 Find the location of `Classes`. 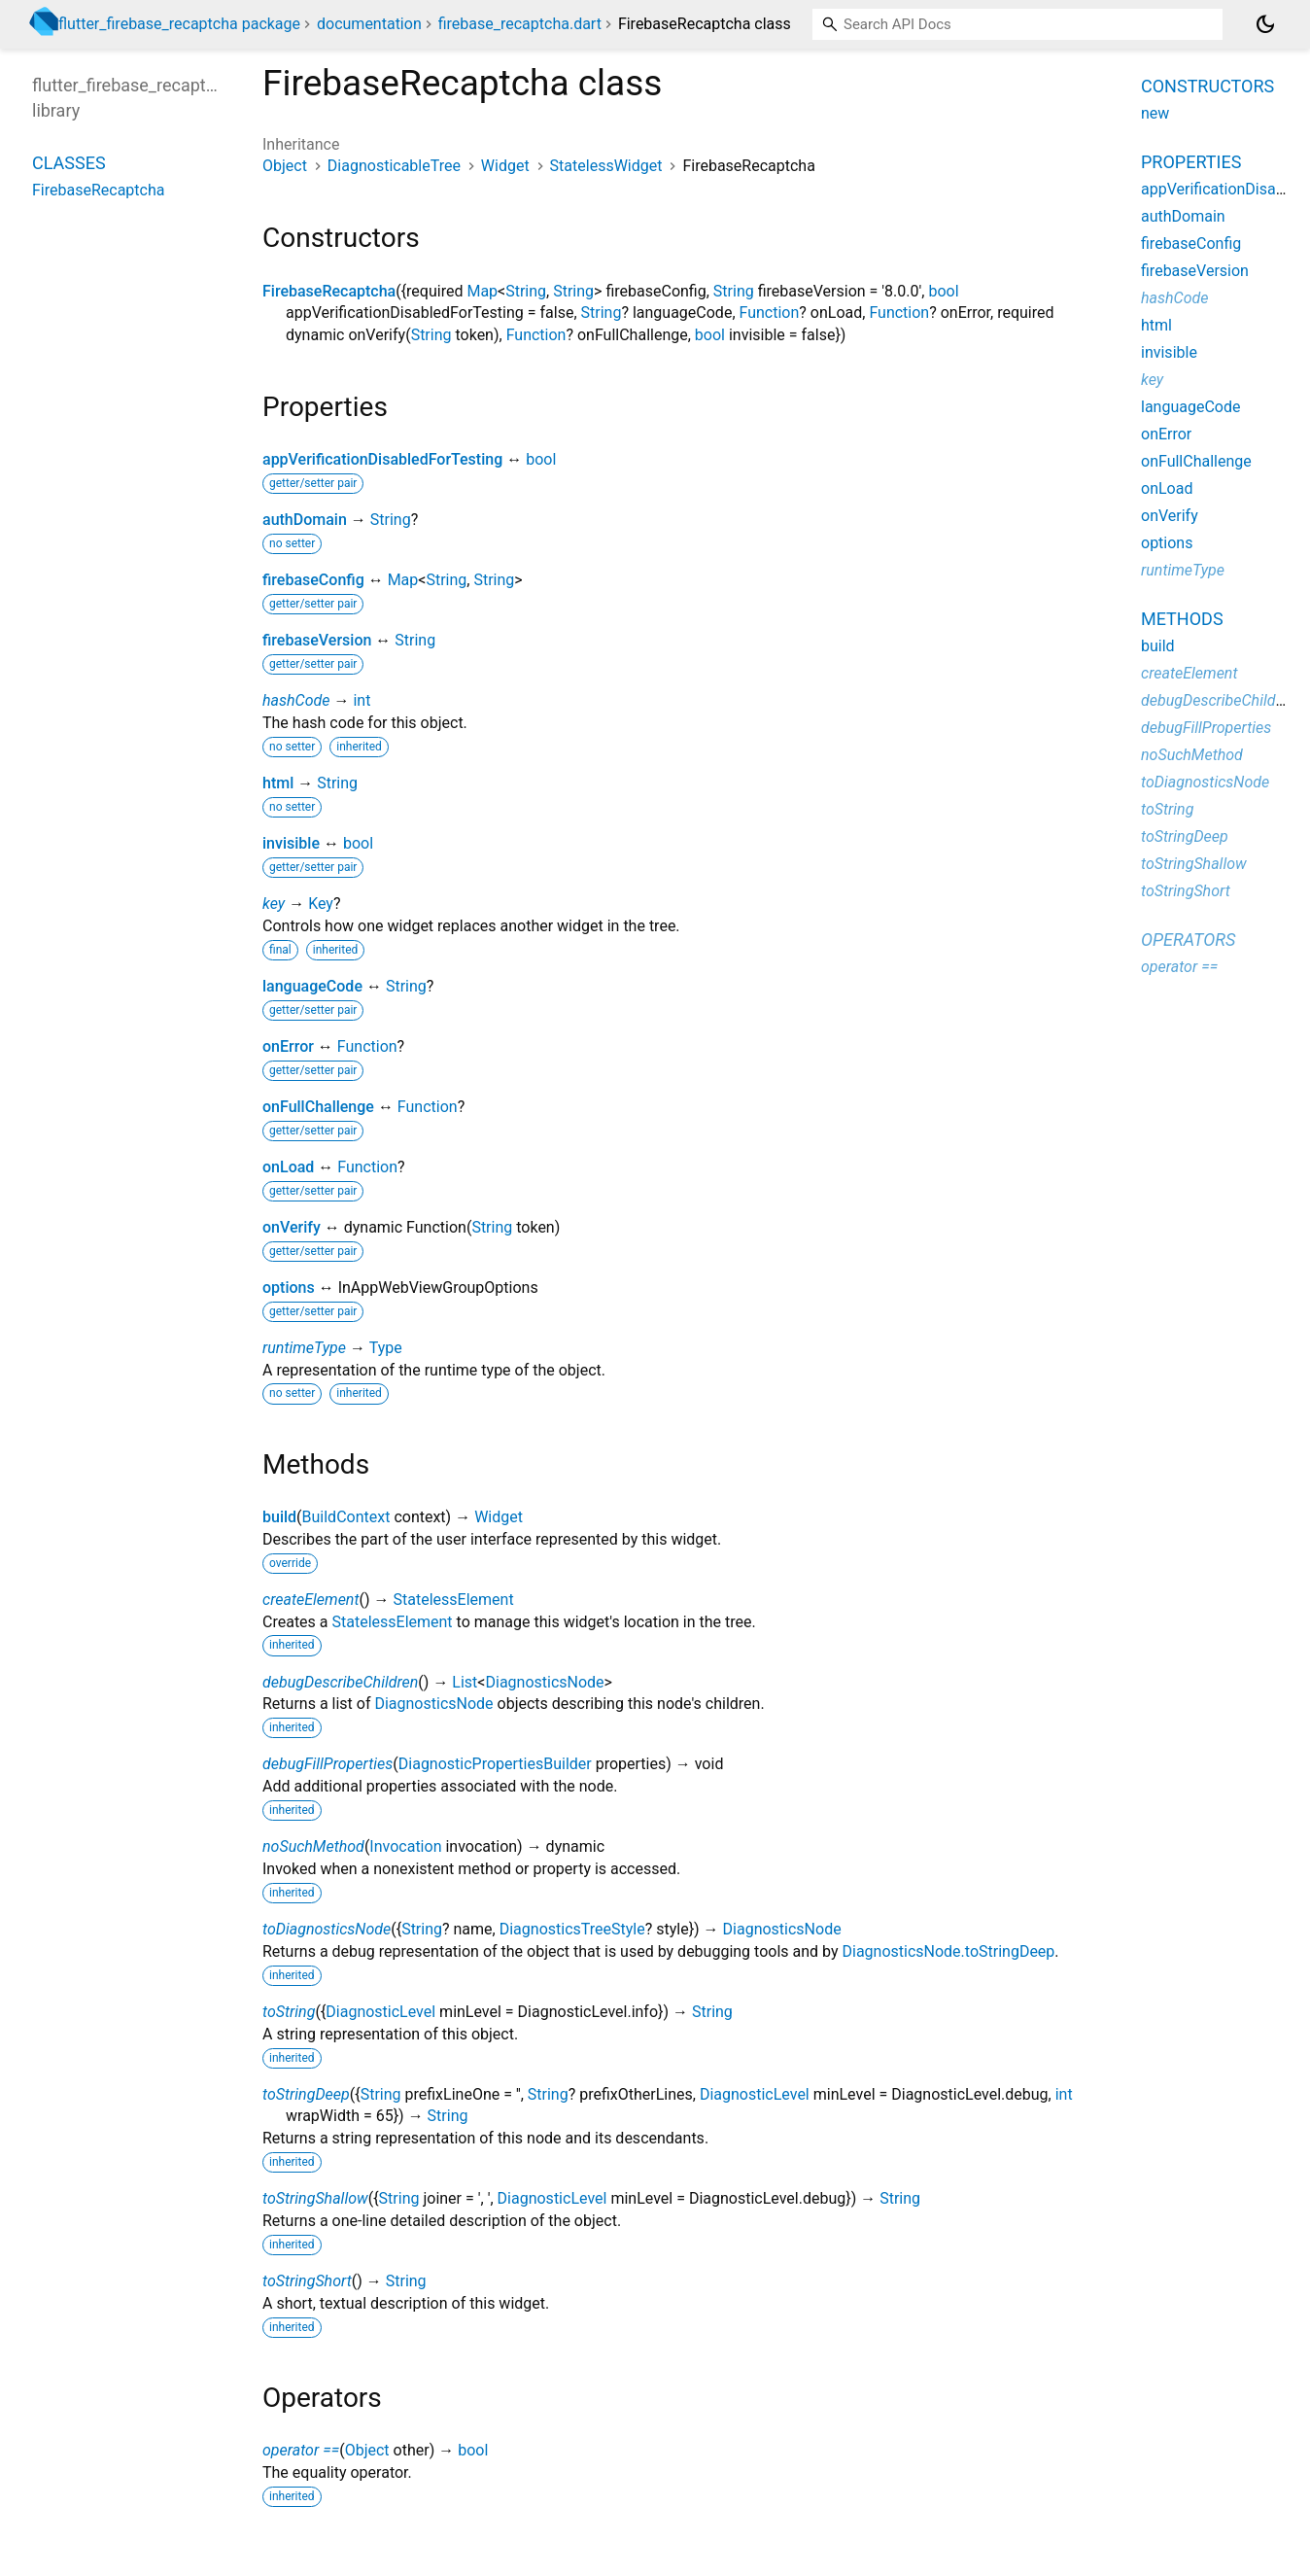

Classes is located at coordinates (69, 163).